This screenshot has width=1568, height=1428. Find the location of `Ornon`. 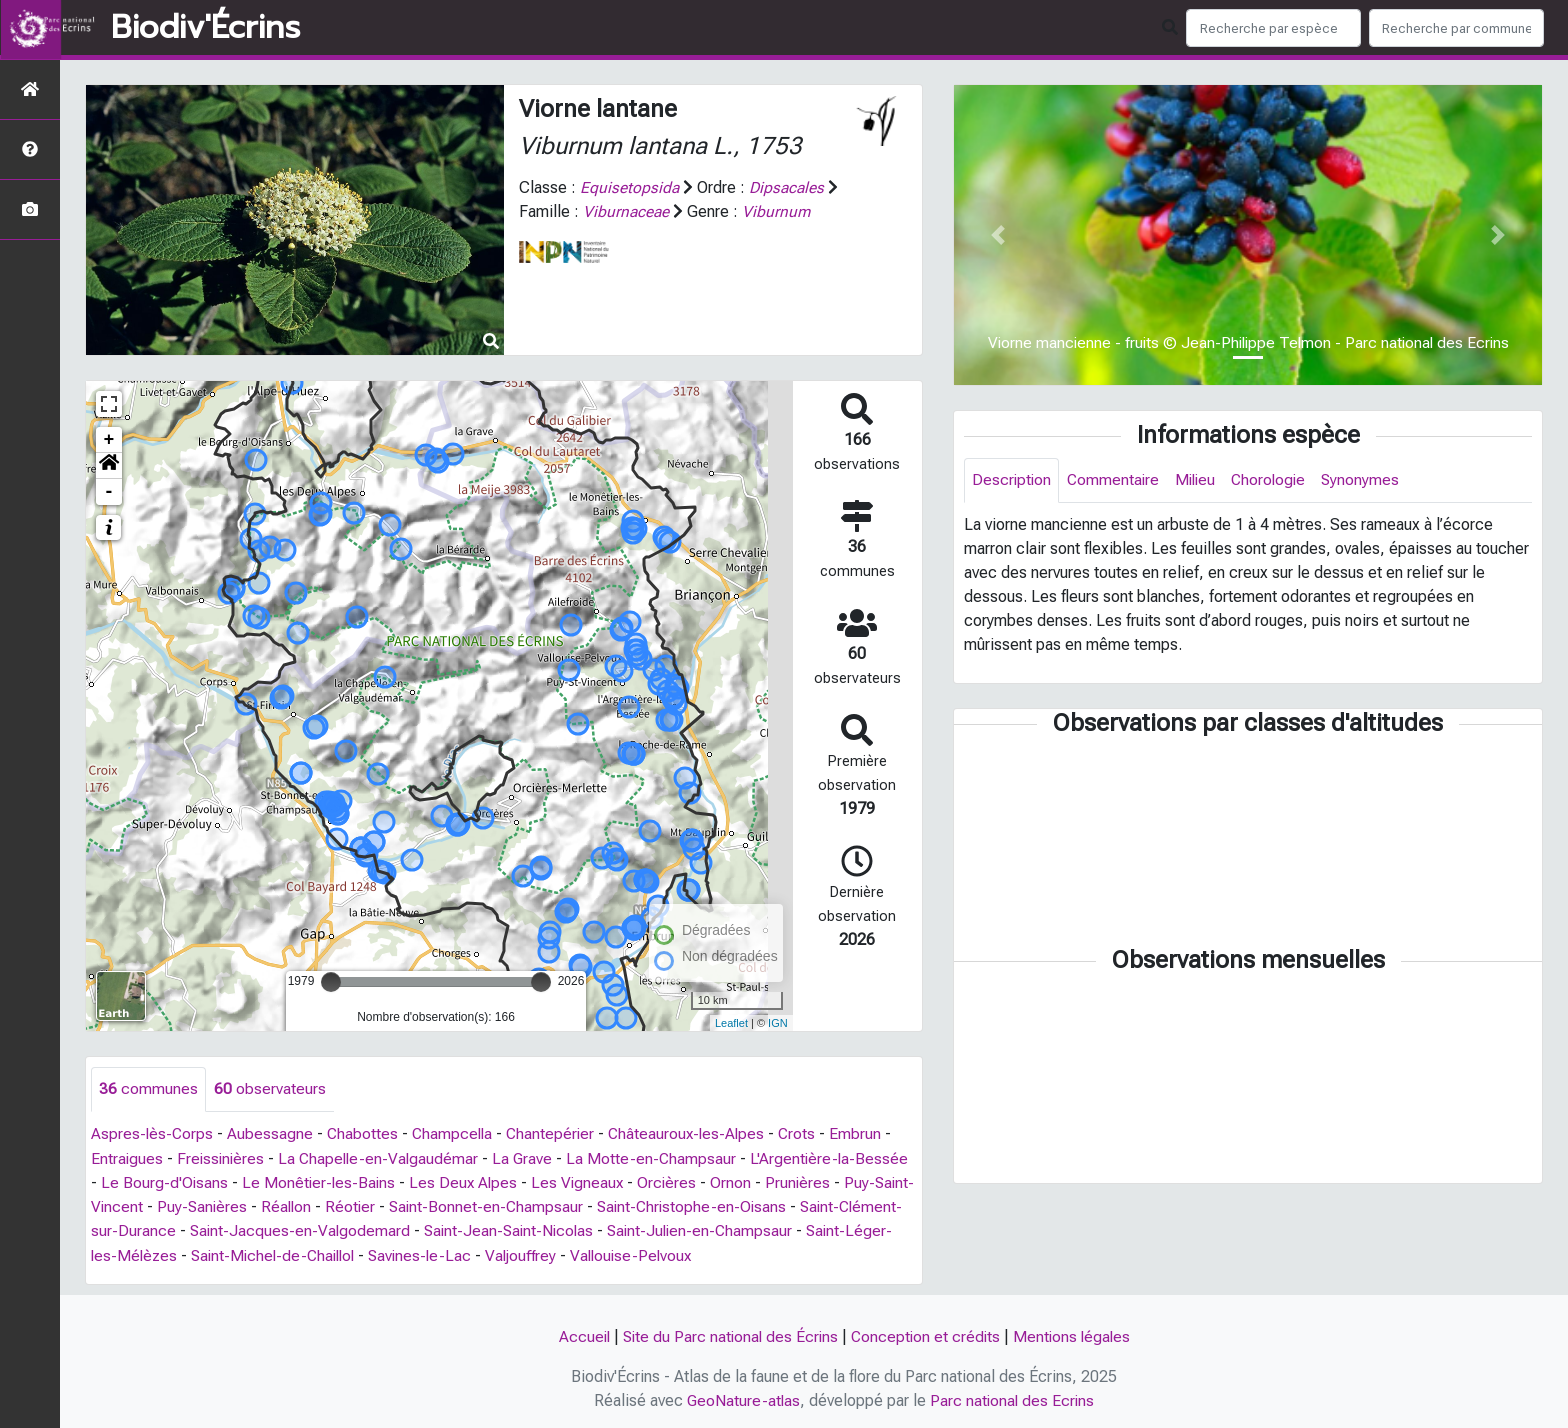

Ornon is located at coordinates (796, 1182).